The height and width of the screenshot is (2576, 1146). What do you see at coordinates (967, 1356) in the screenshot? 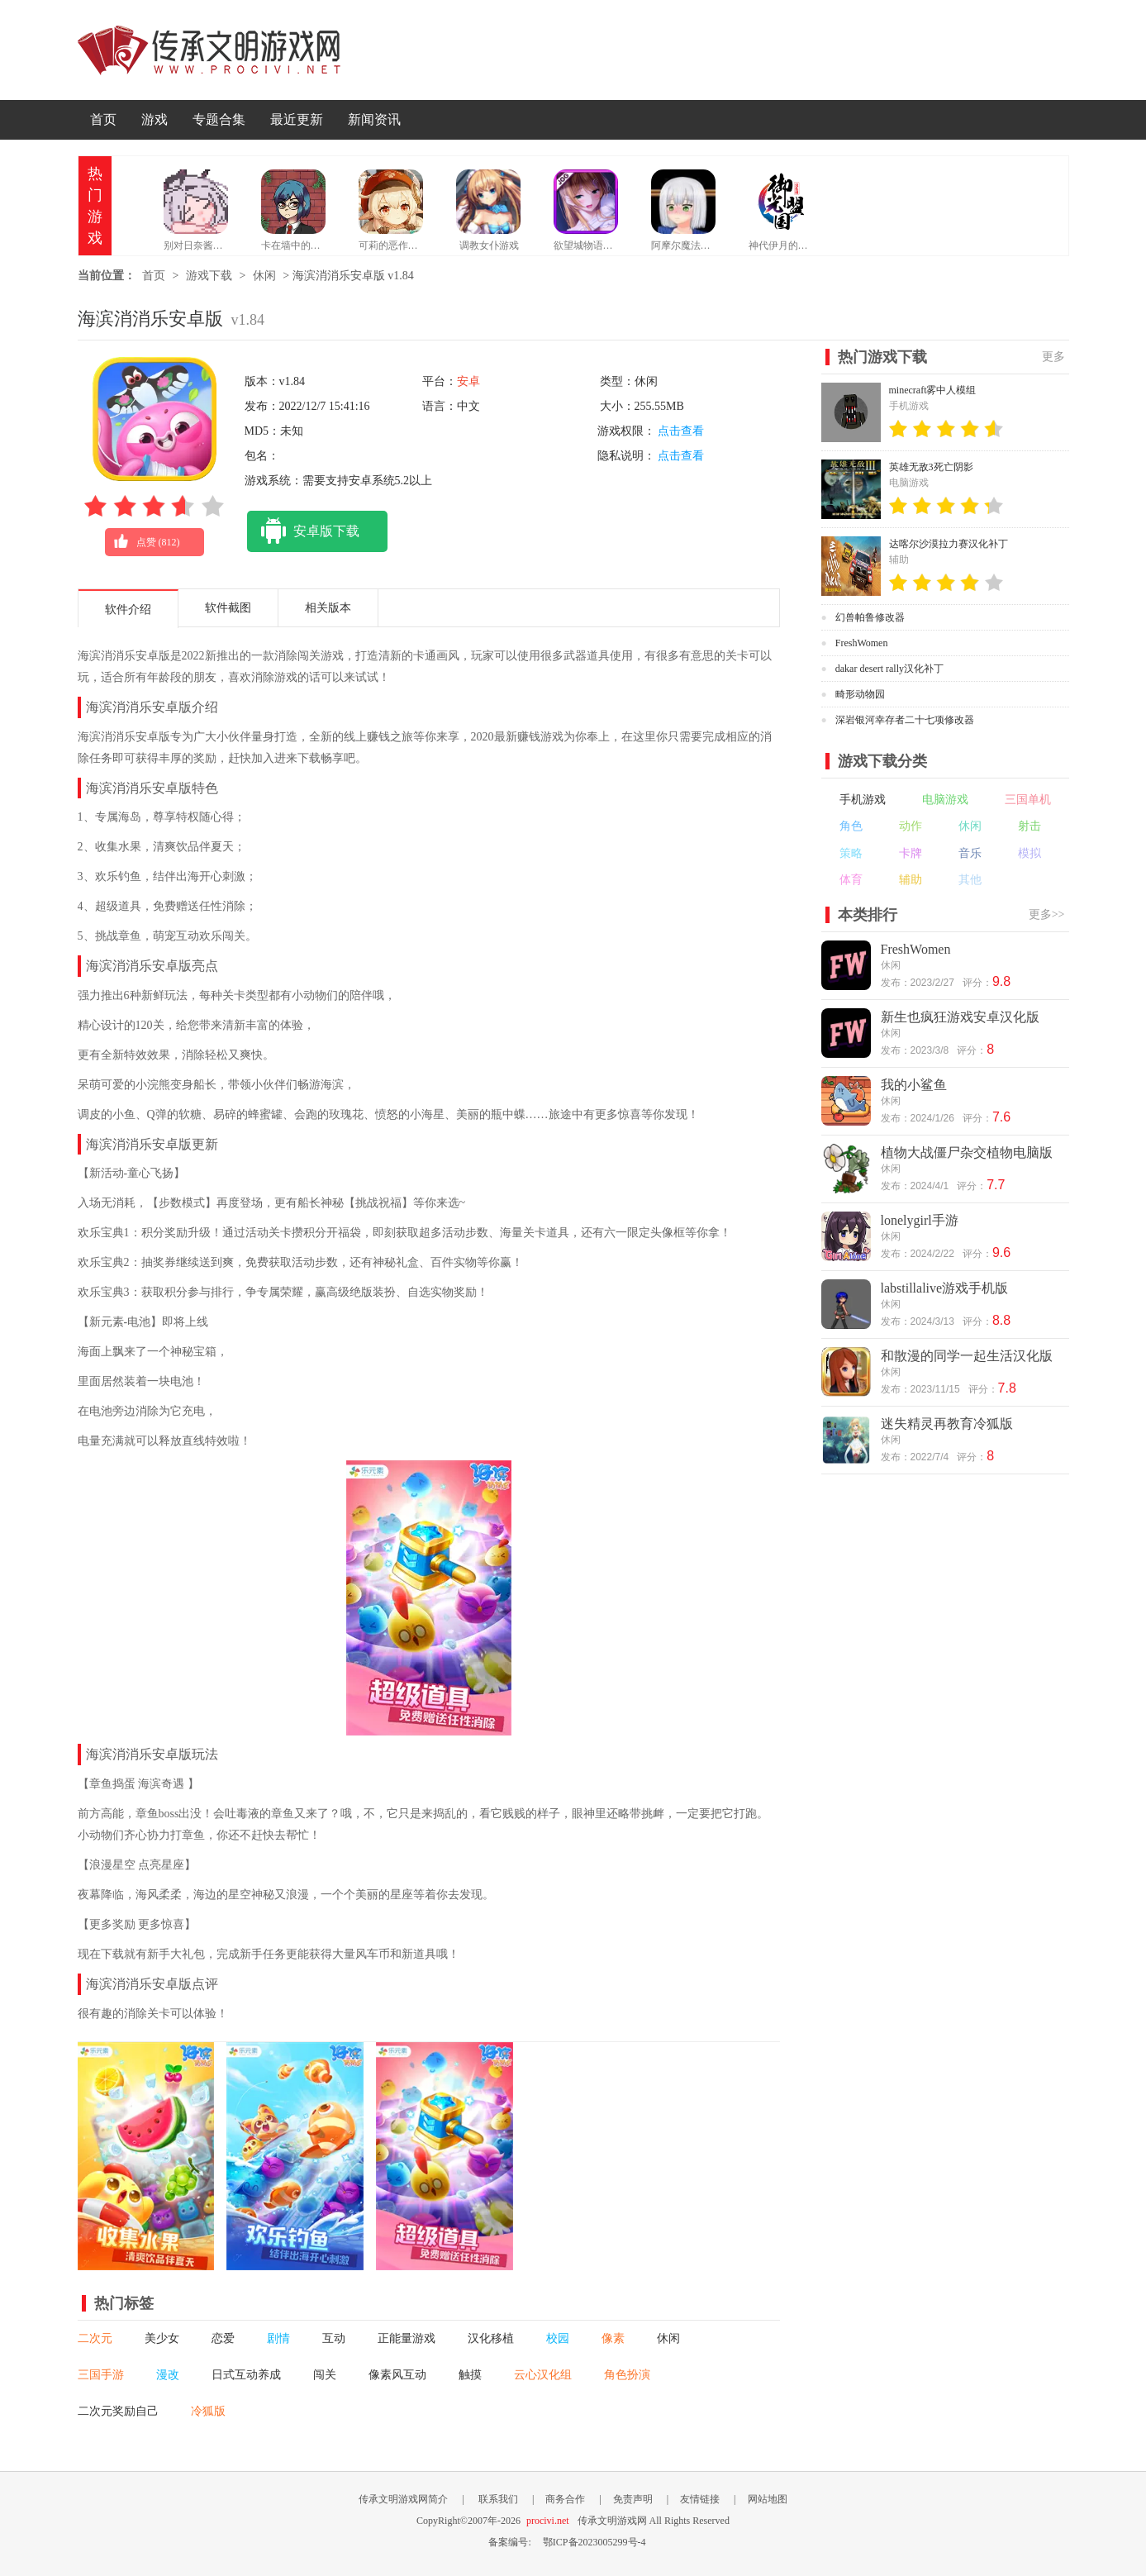
I see `和散漫的同学一起生活汉化版` at bounding box center [967, 1356].